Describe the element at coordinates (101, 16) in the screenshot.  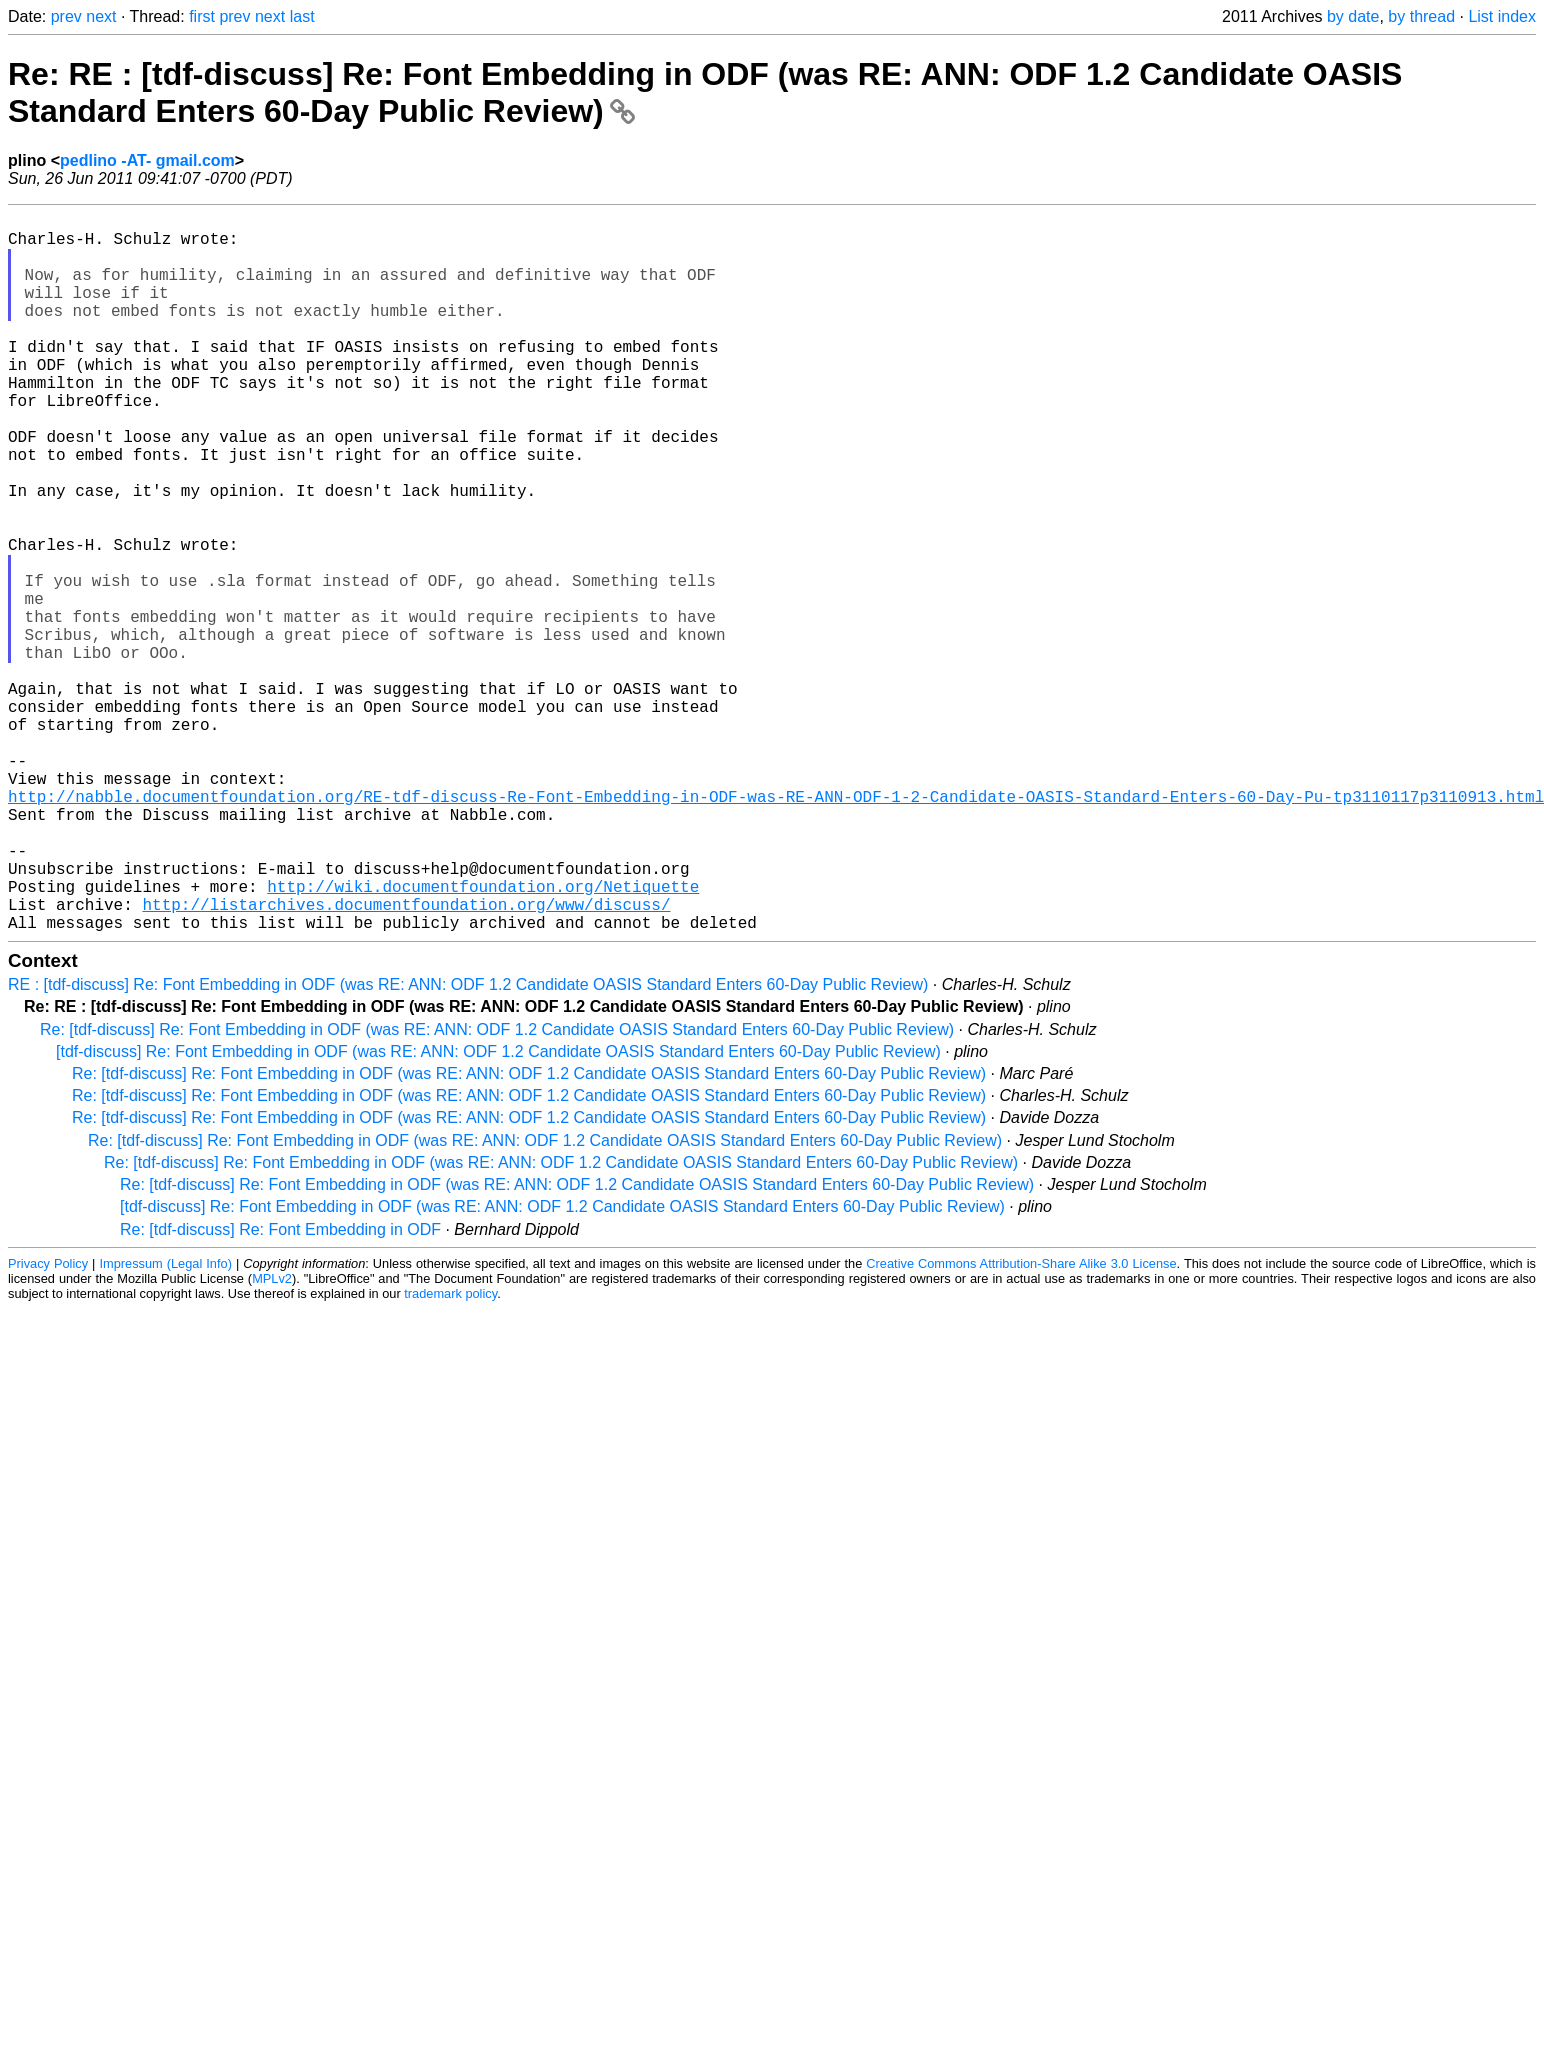
I see `next` at that location.